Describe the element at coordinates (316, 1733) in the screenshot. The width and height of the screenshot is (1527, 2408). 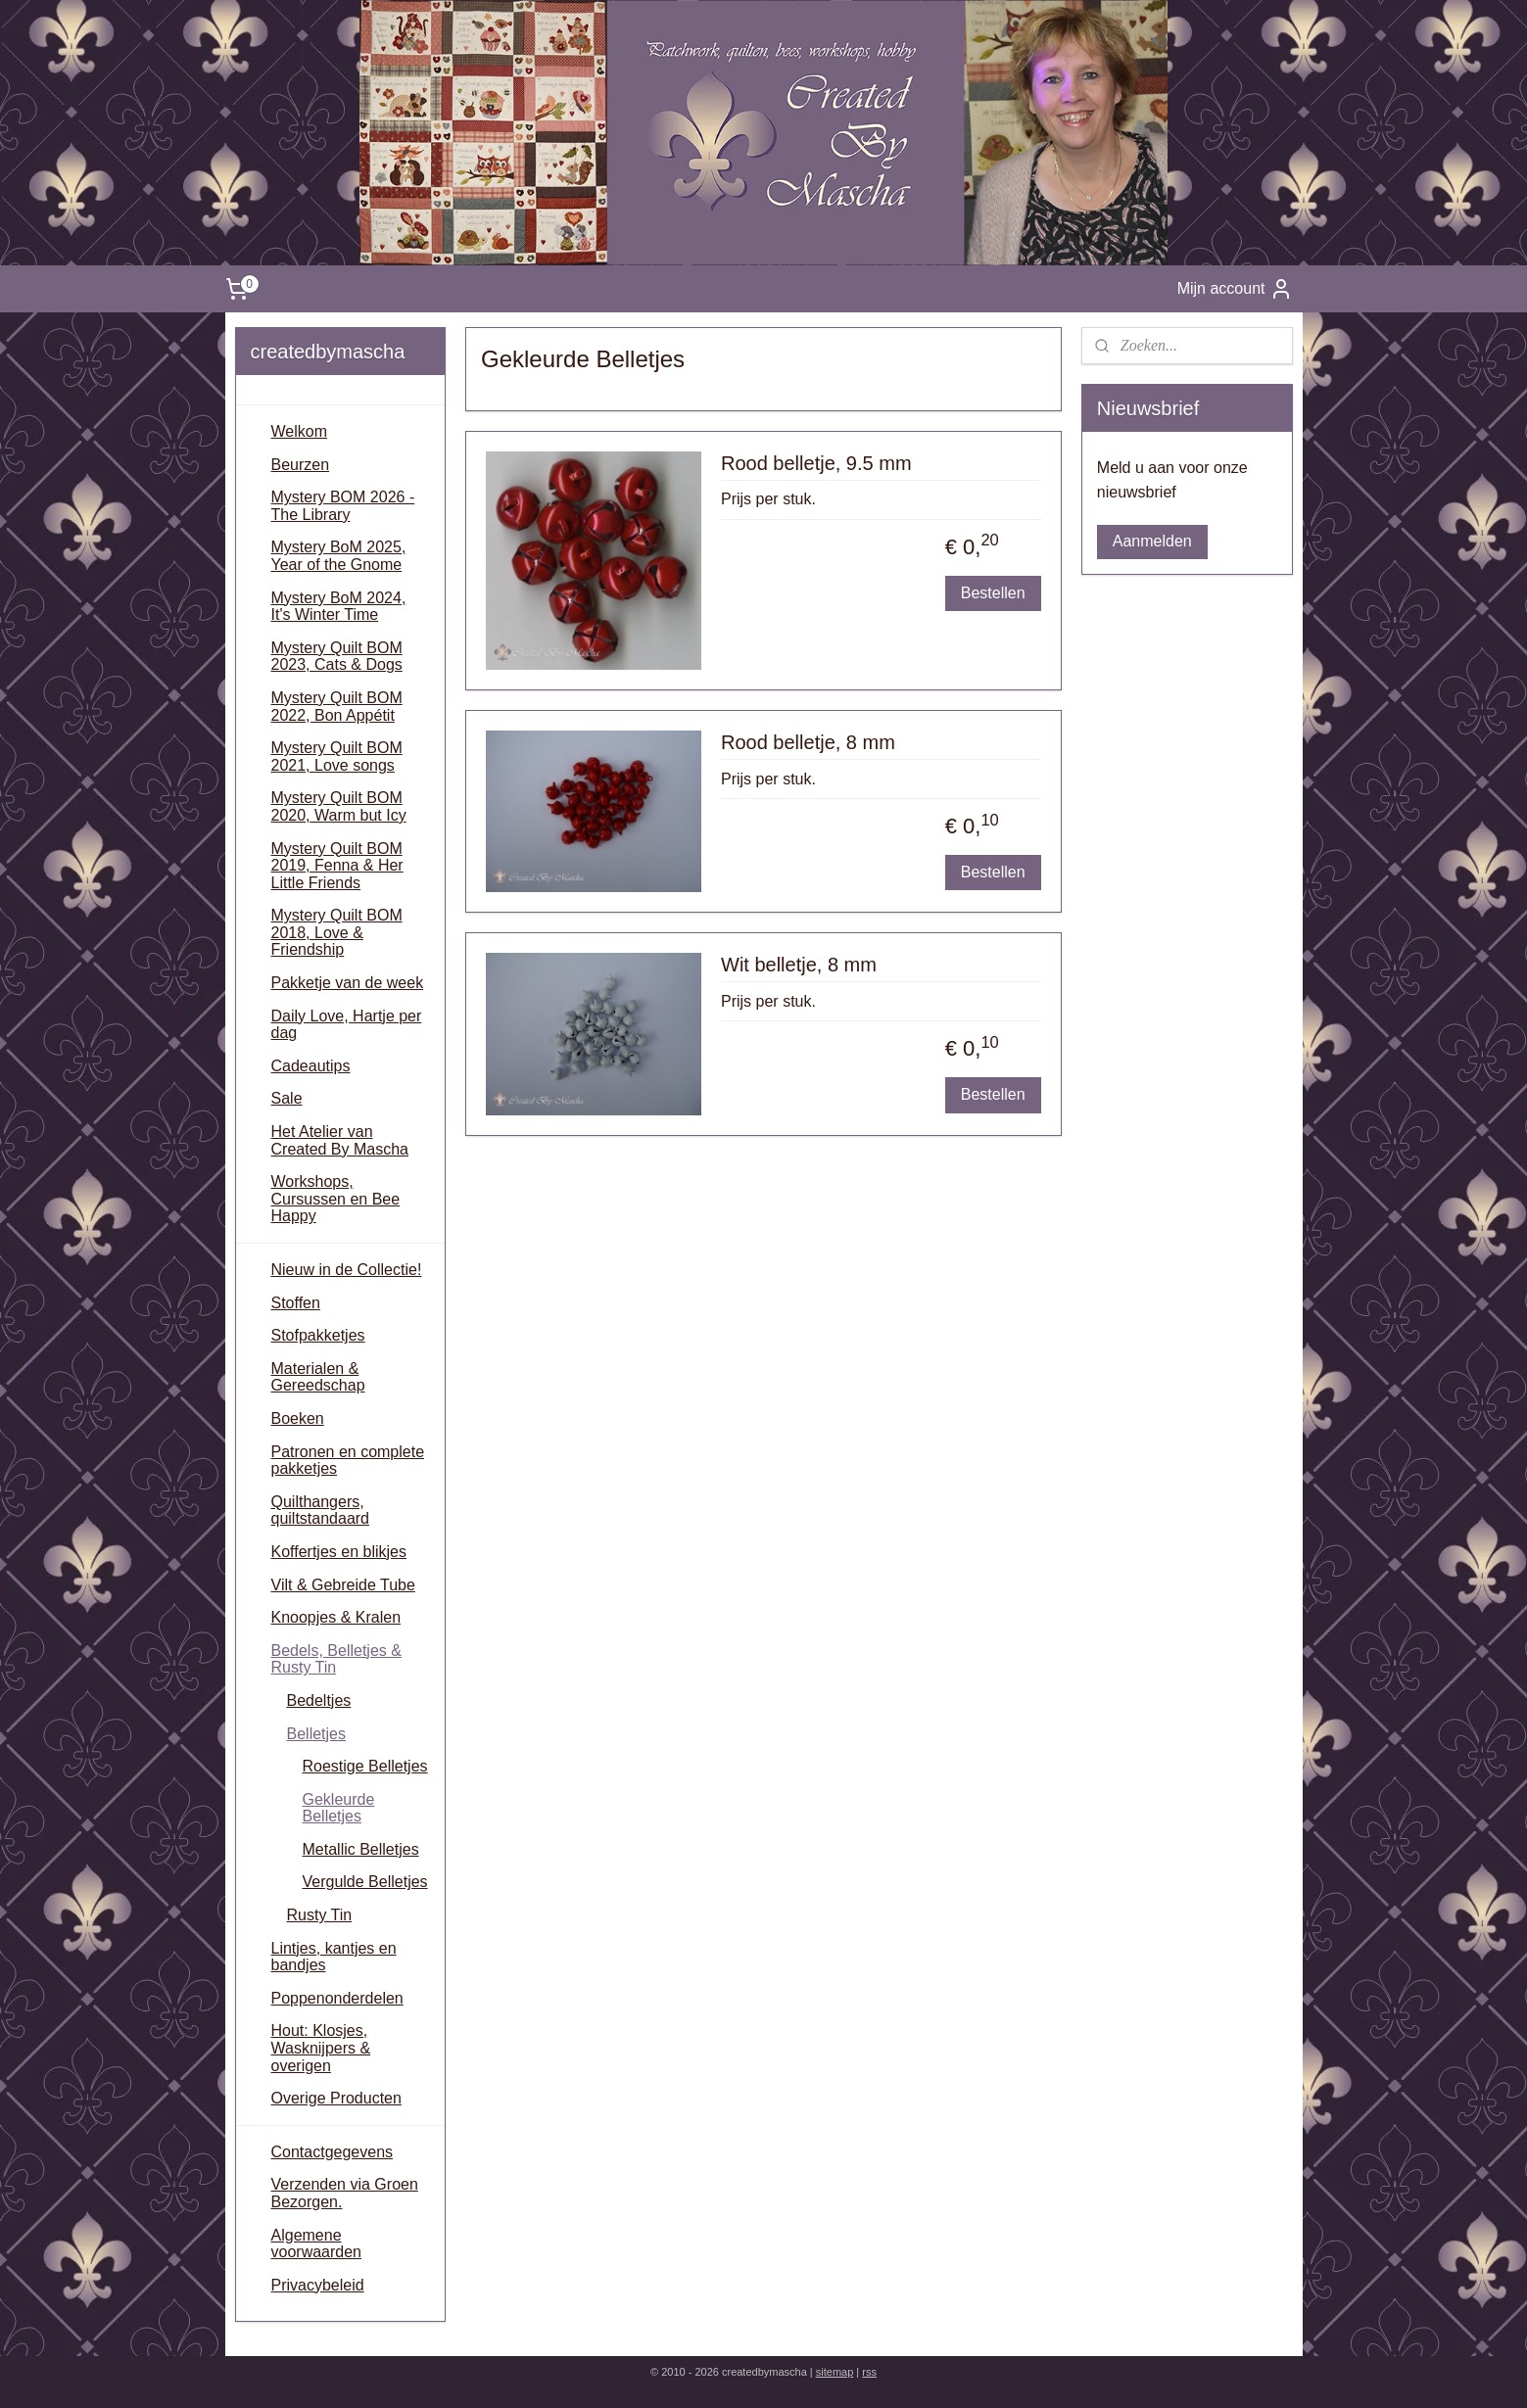
I see `Belletjes` at that location.